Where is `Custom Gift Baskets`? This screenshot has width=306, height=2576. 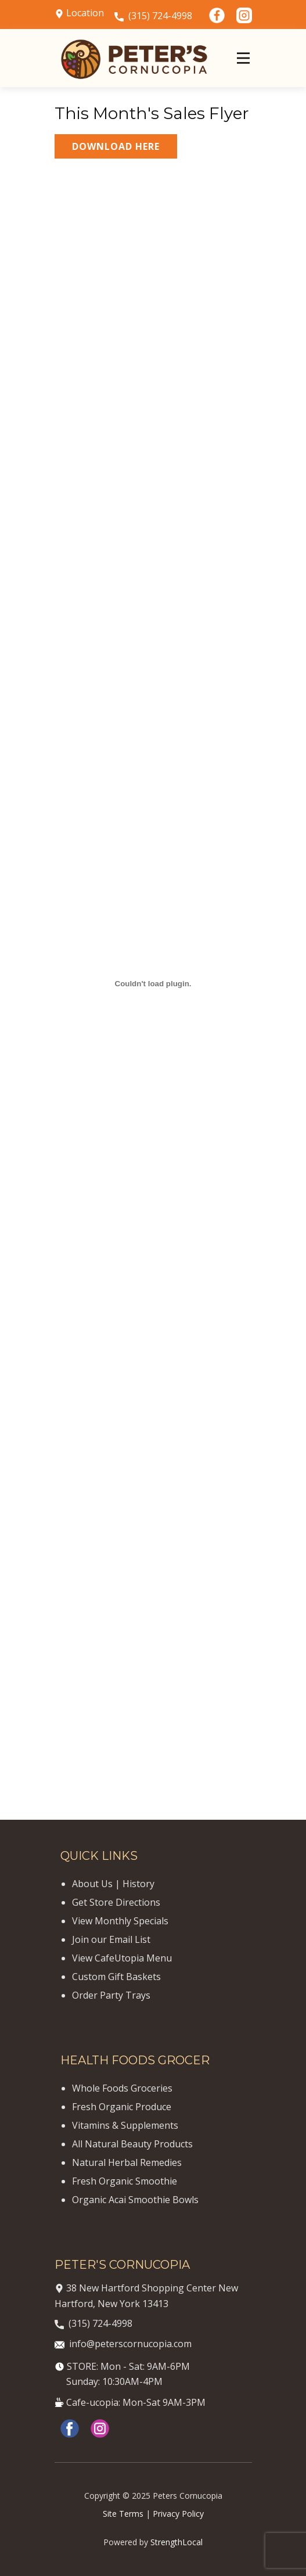 Custom Gift Baskets is located at coordinates (116, 1976).